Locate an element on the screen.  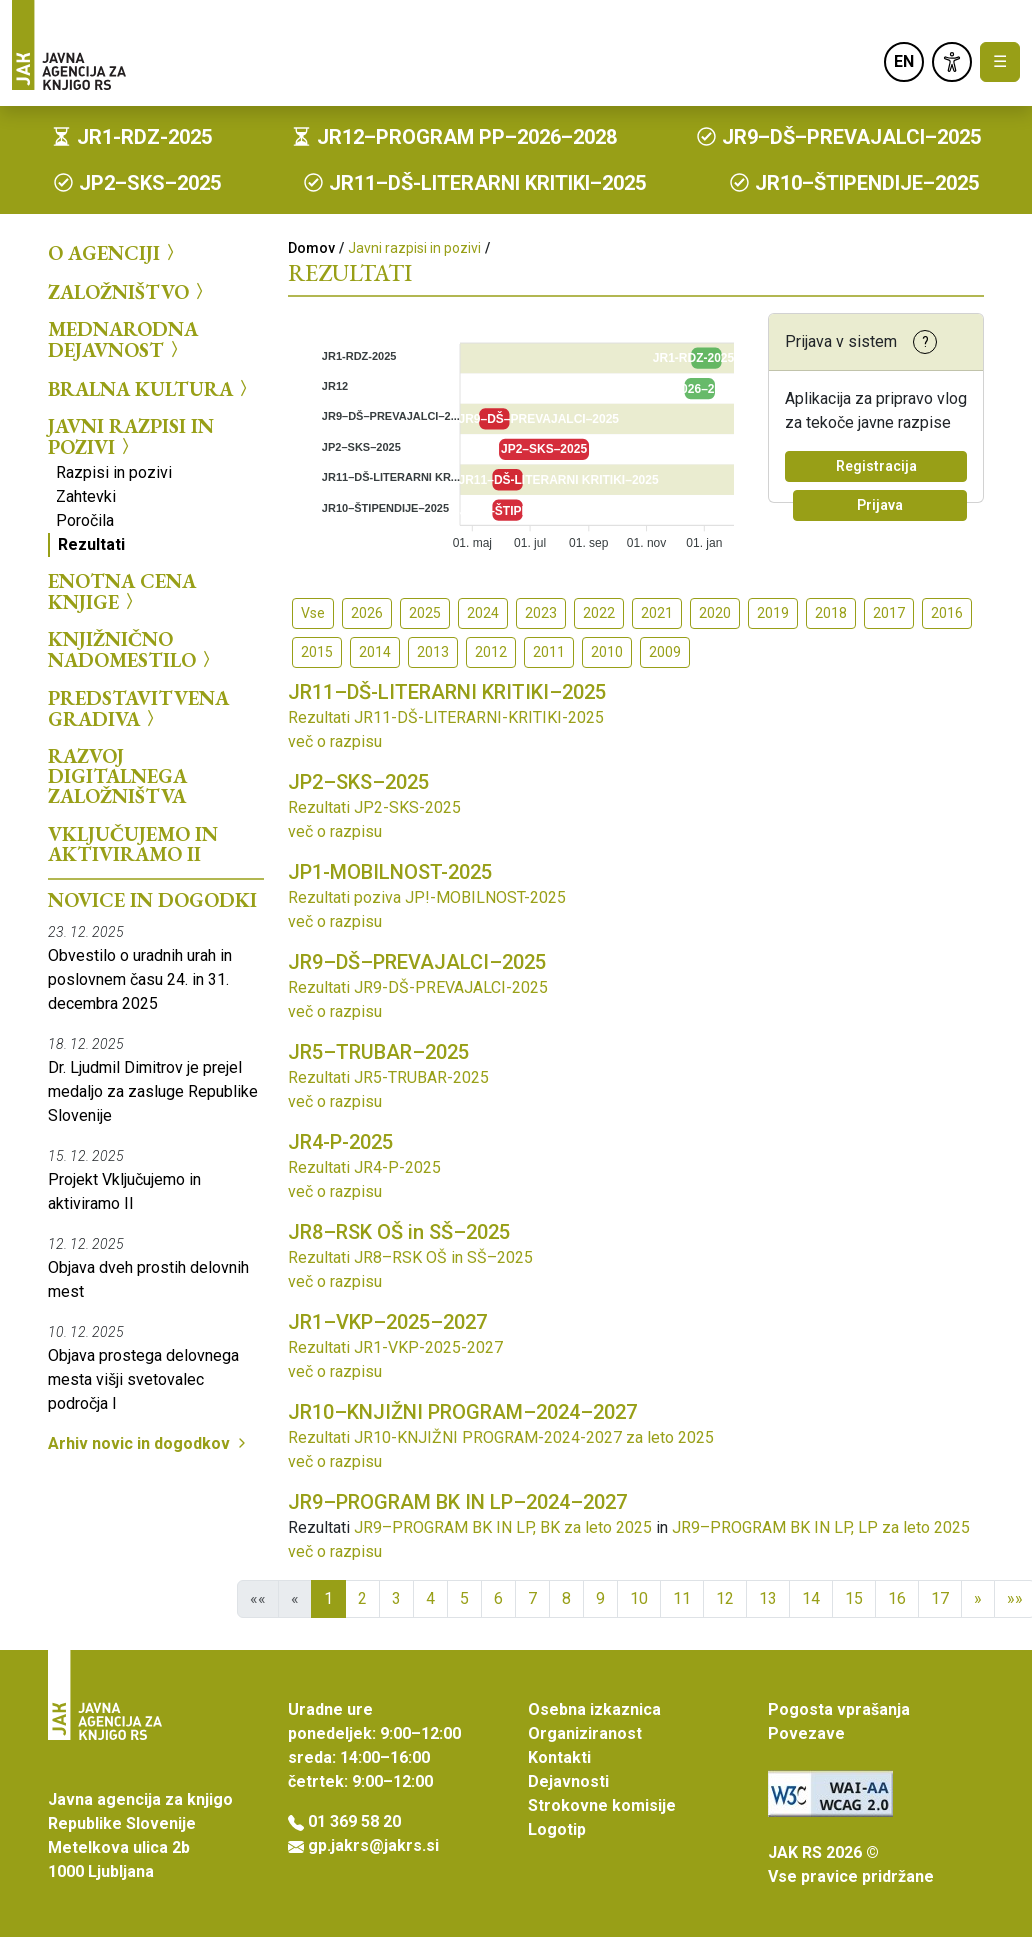
2025 is located at coordinates (425, 613).